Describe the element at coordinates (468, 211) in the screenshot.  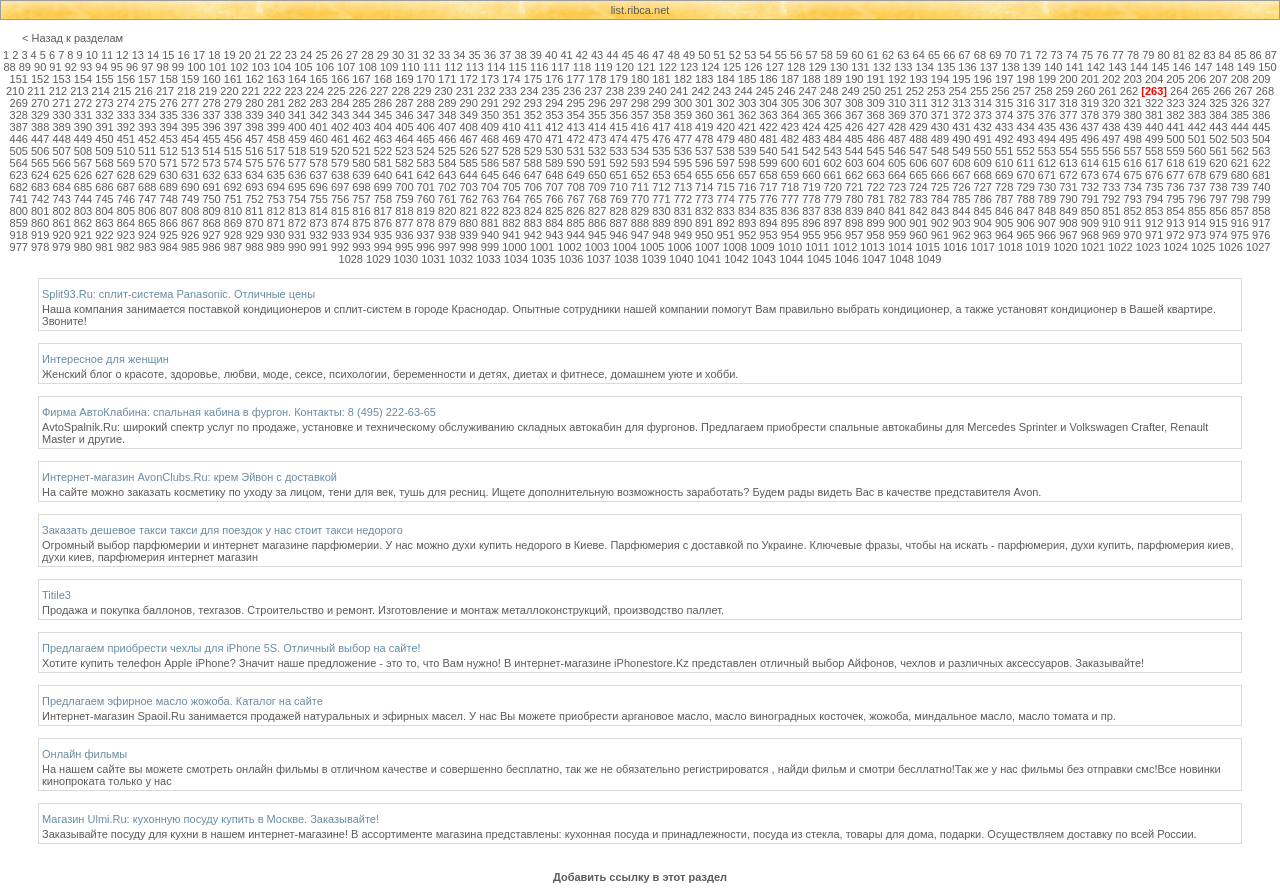
I see `821` at that location.